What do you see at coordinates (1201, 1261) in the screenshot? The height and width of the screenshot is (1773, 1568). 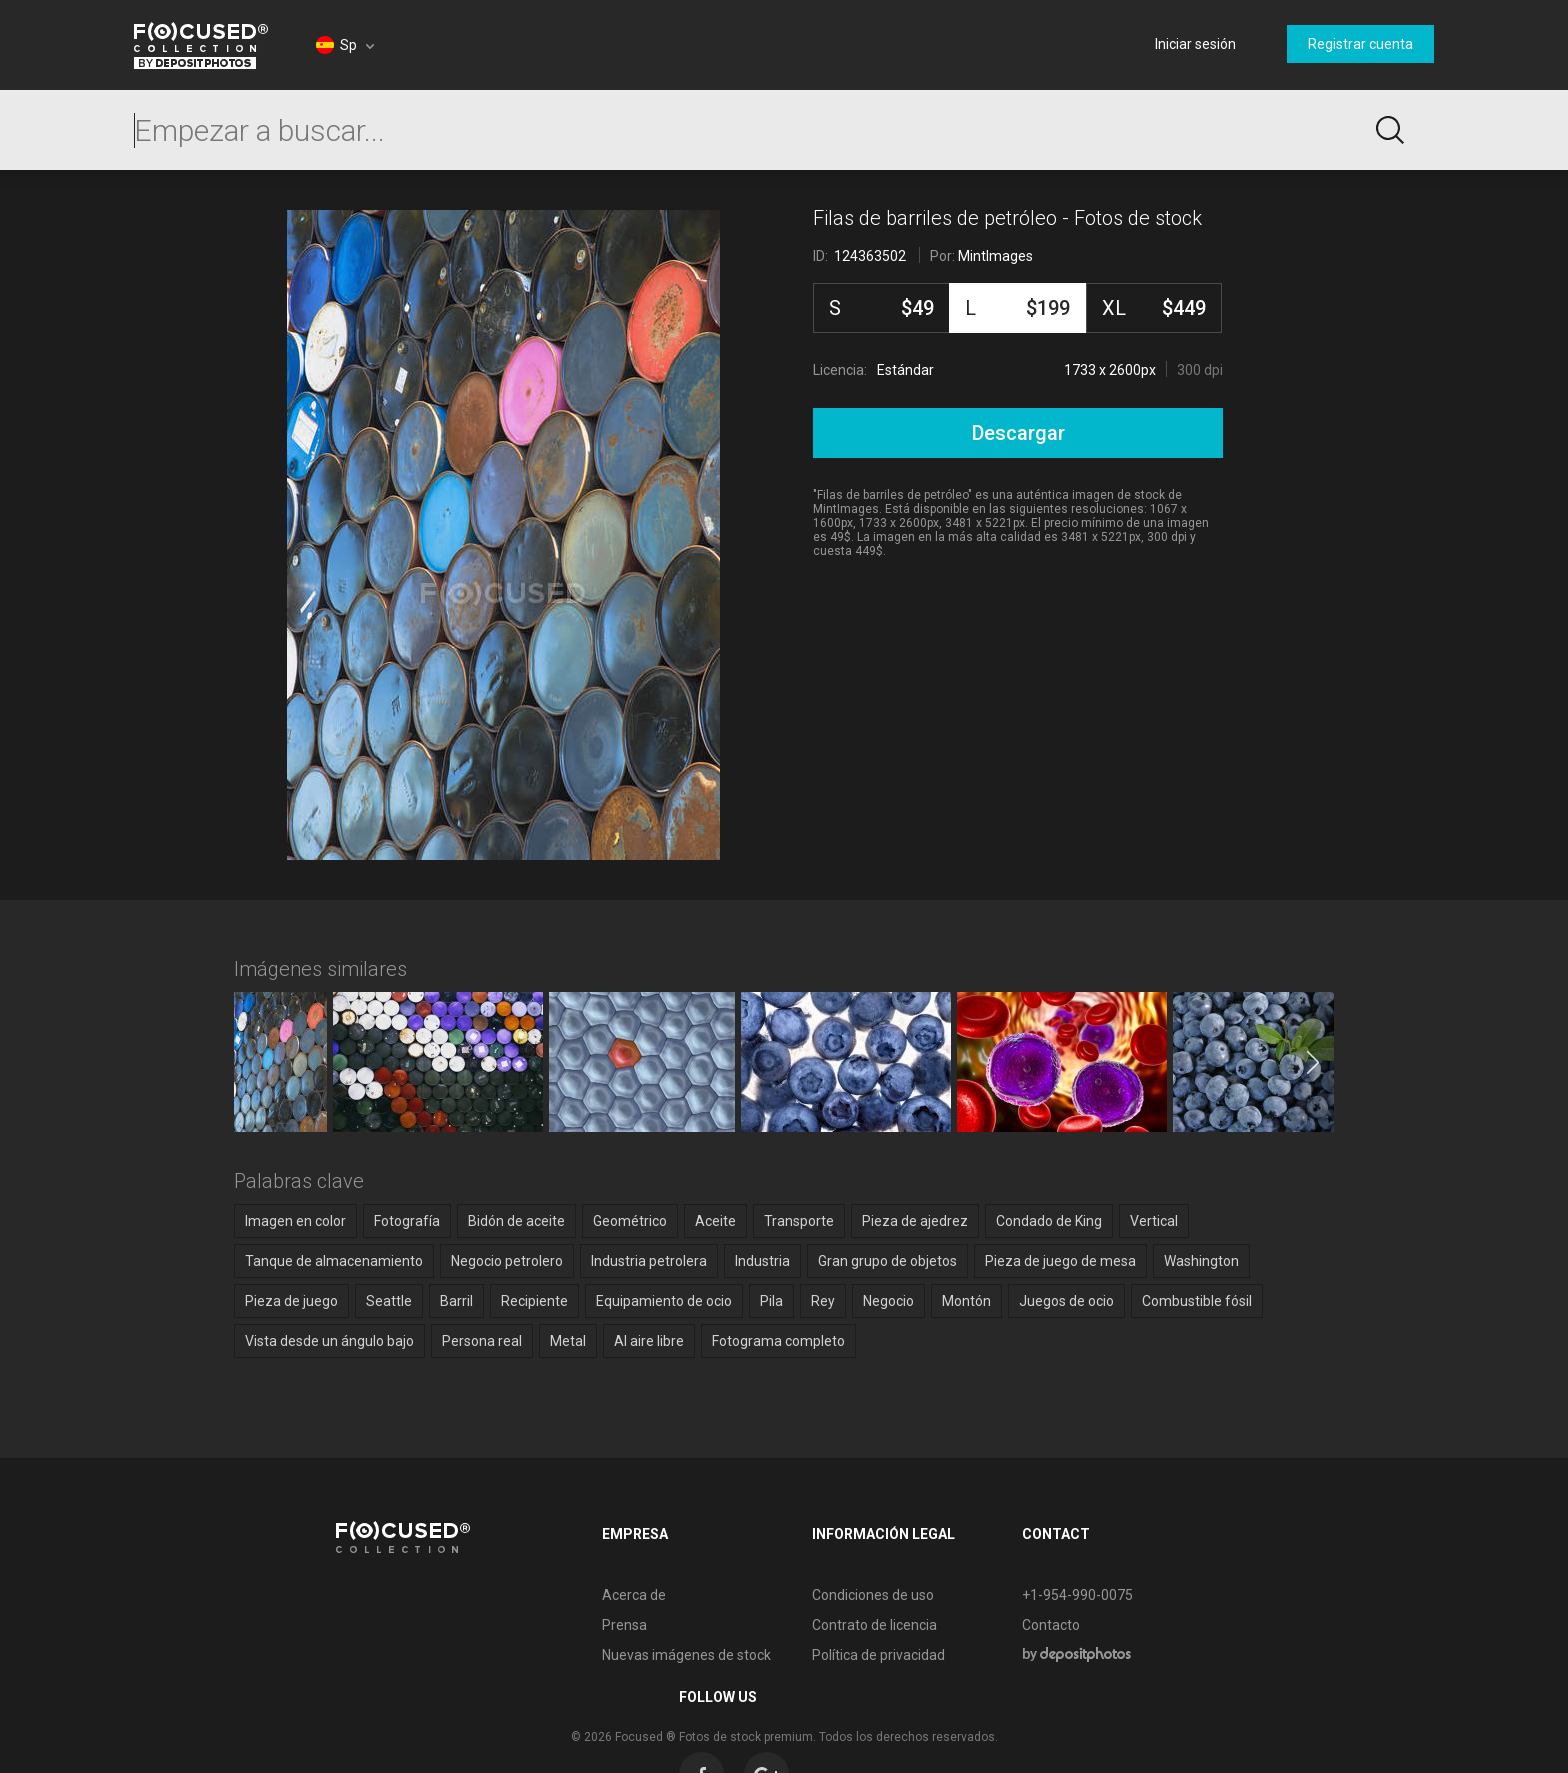 I see `Washington` at bounding box center [1201, 1261].